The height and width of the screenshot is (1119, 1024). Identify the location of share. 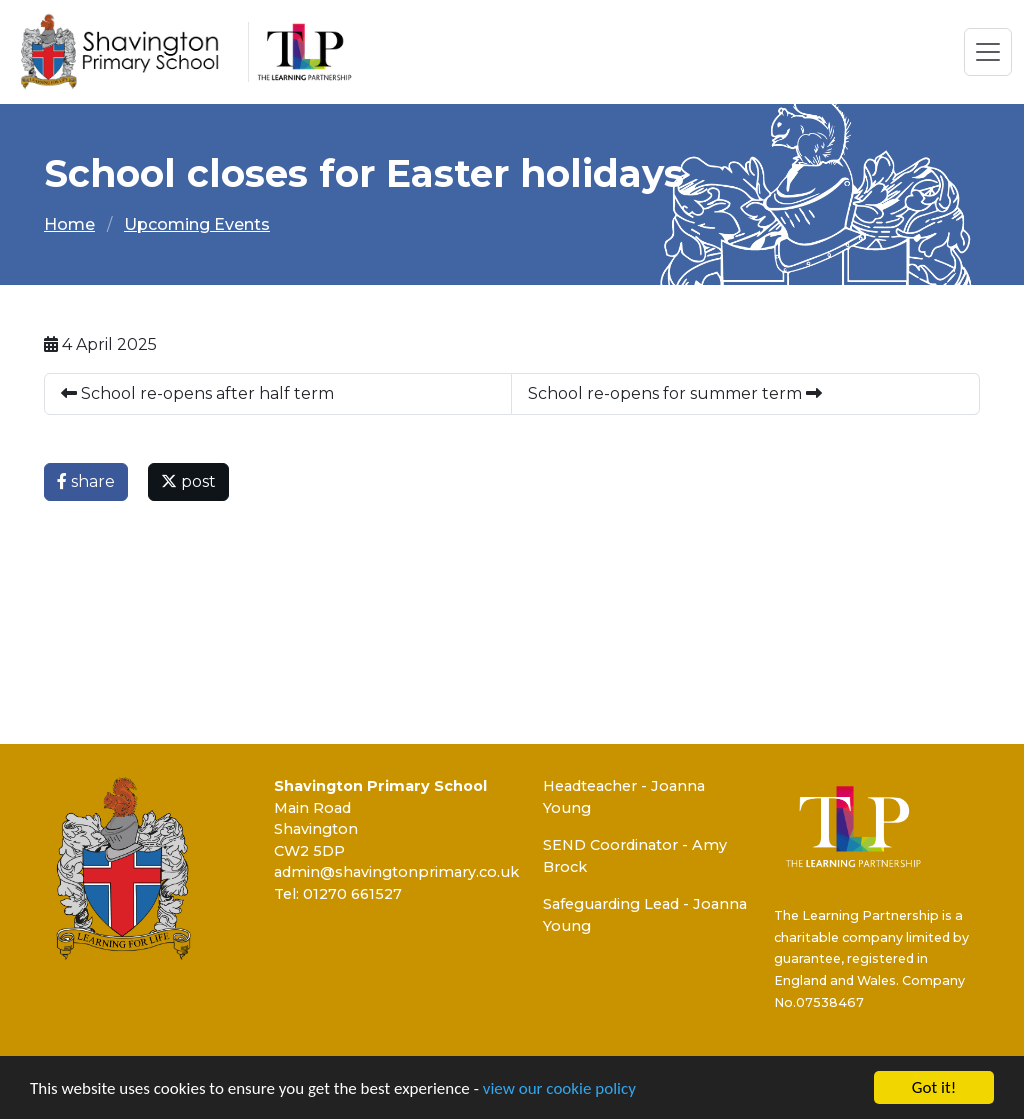
(86, 481).